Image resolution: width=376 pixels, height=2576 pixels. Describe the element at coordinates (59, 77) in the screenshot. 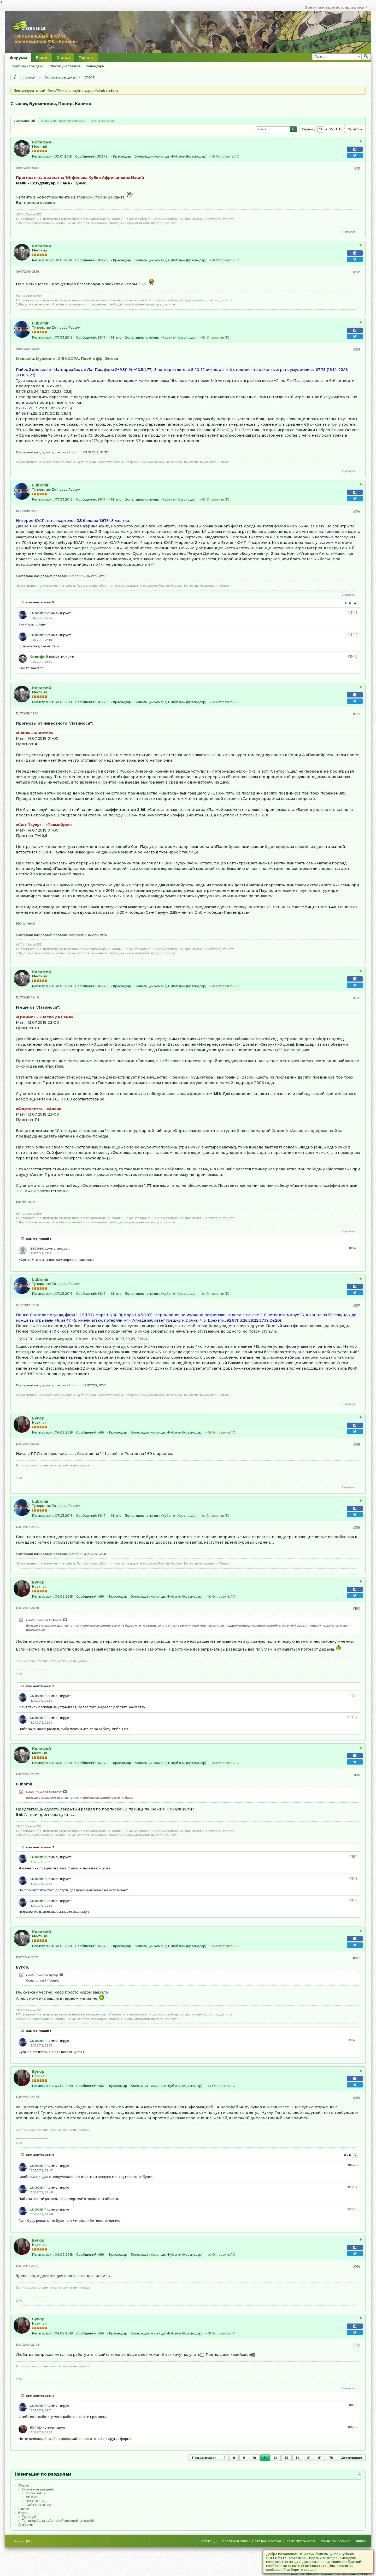

I see `Основные разделы` at that location.